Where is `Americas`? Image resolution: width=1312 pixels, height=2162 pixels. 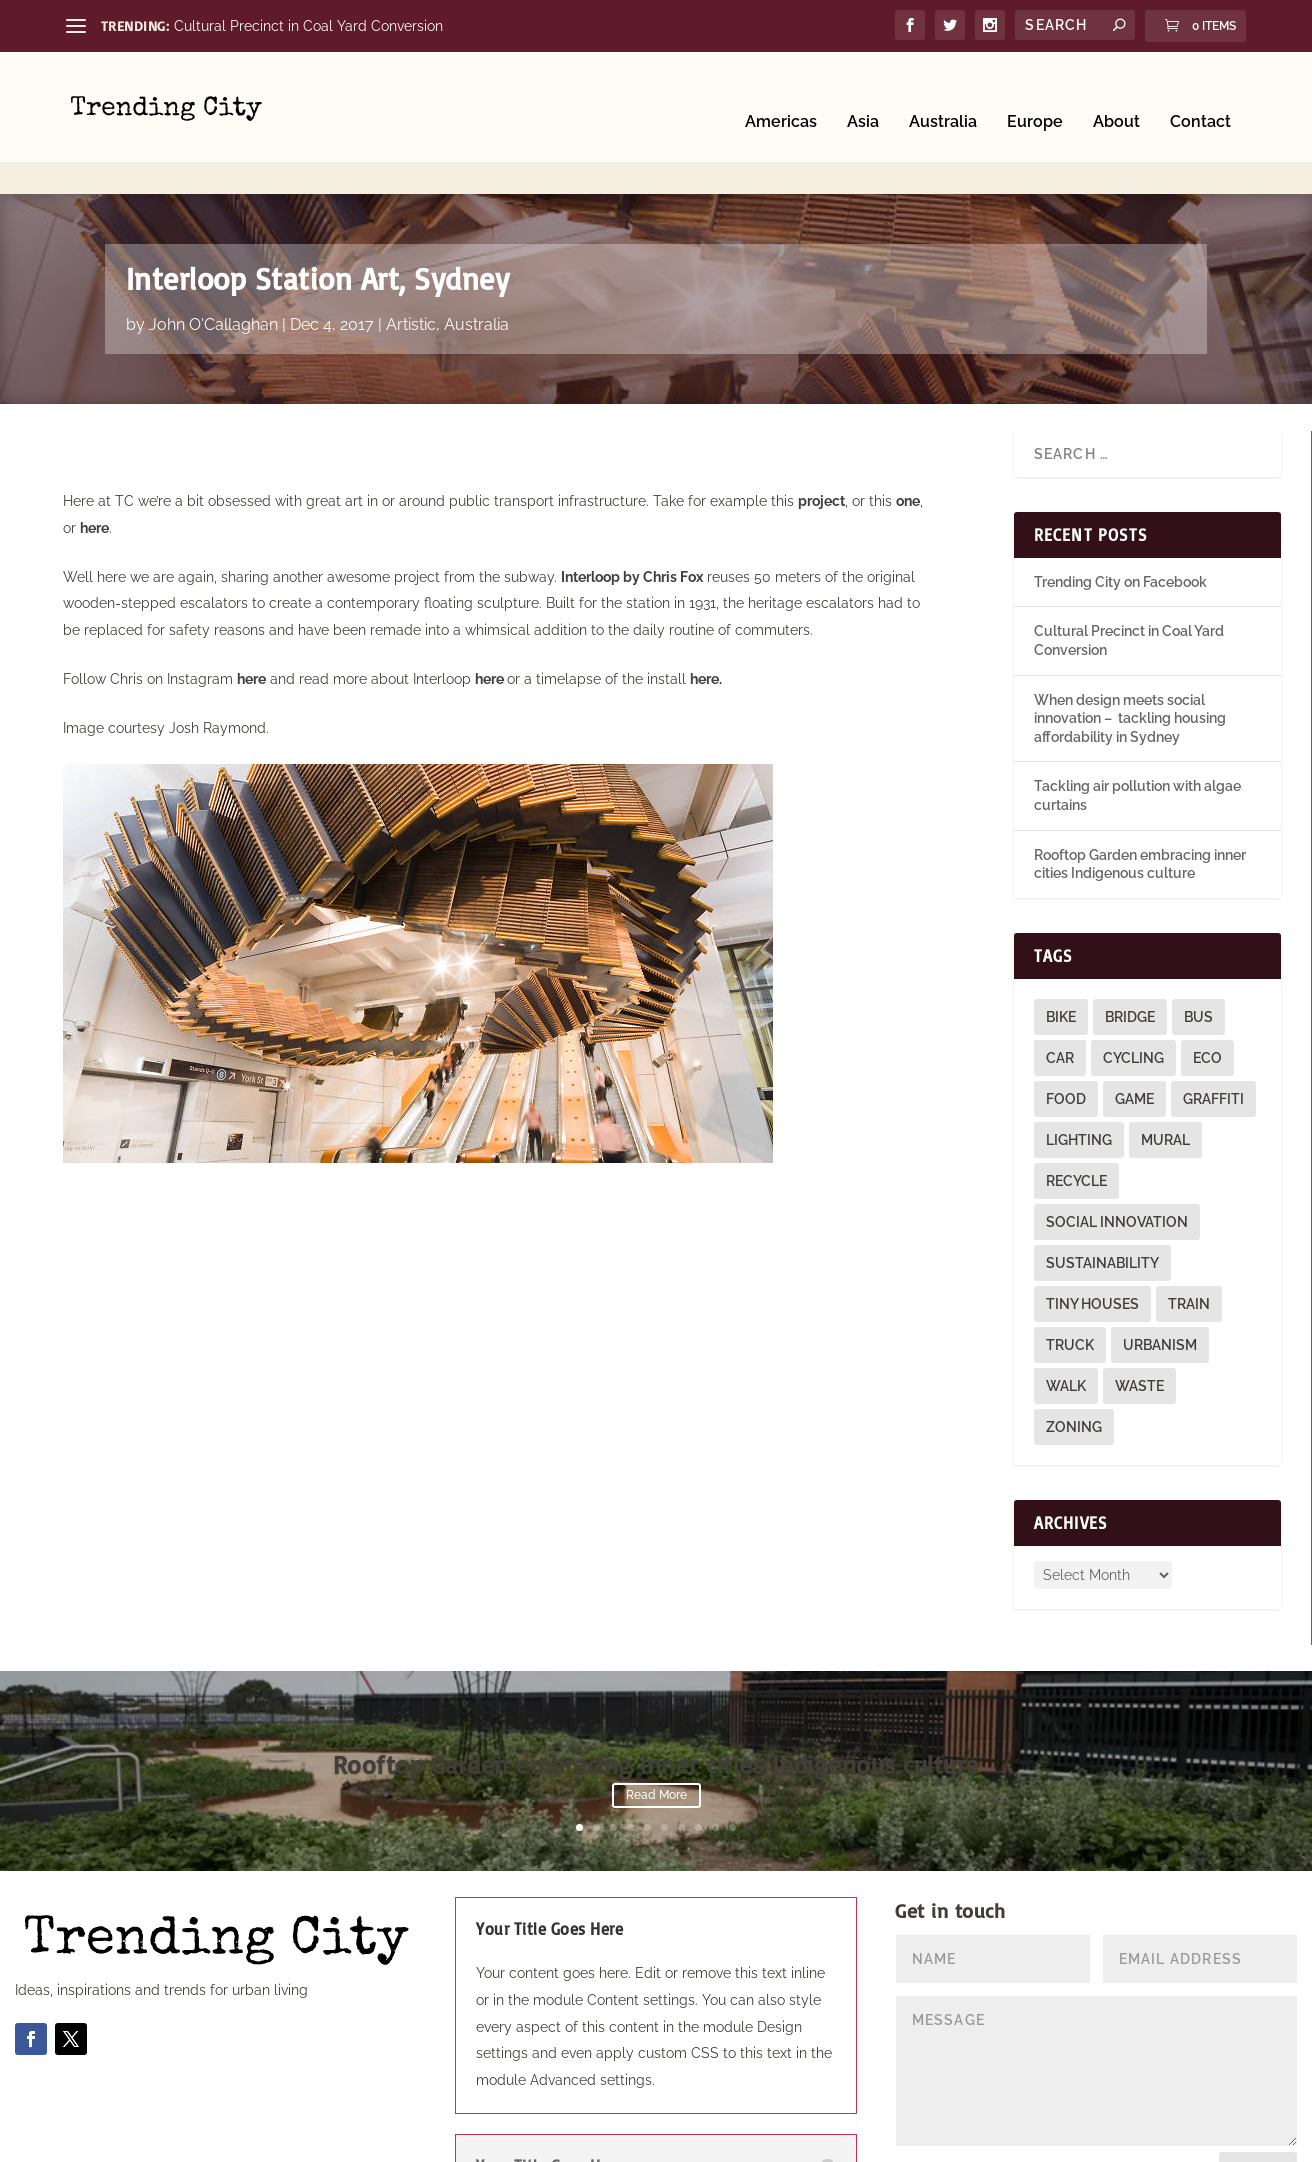 Americas is located at coordinates (781, 92).